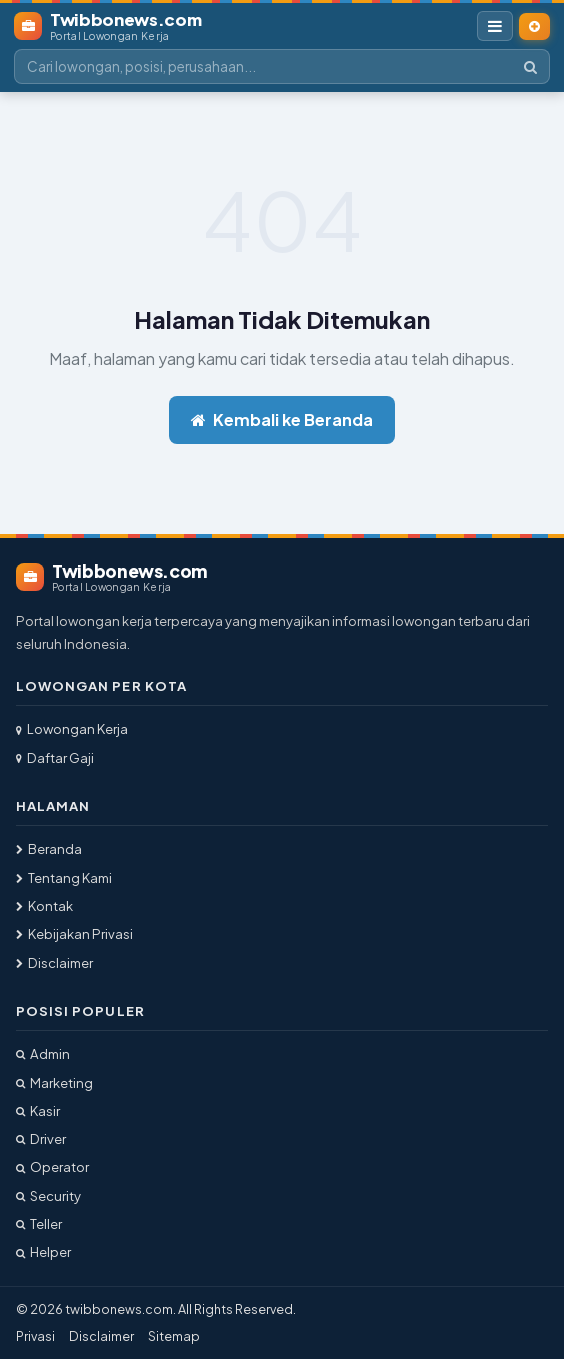 The height and width of the screenshot is (1359, 564). What do you see at coordinates (54, 962) in the screenshot?
I see `Disclaimer` at bounding box center [54, 962].